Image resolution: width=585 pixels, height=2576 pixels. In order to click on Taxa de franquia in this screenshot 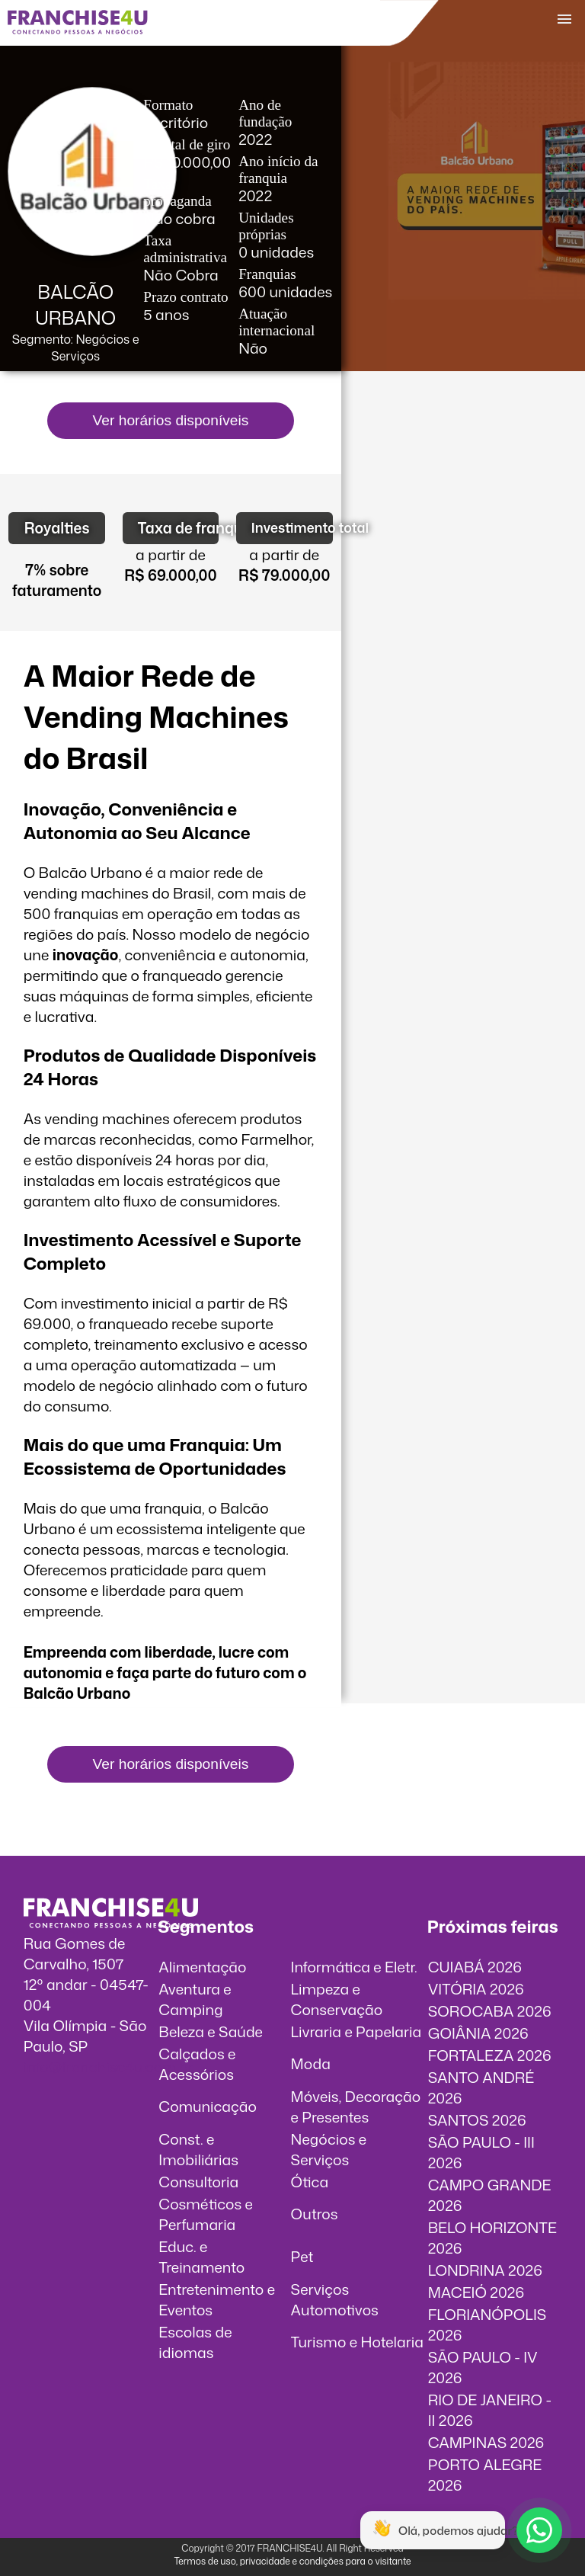, I will do `click(178, 527)`.